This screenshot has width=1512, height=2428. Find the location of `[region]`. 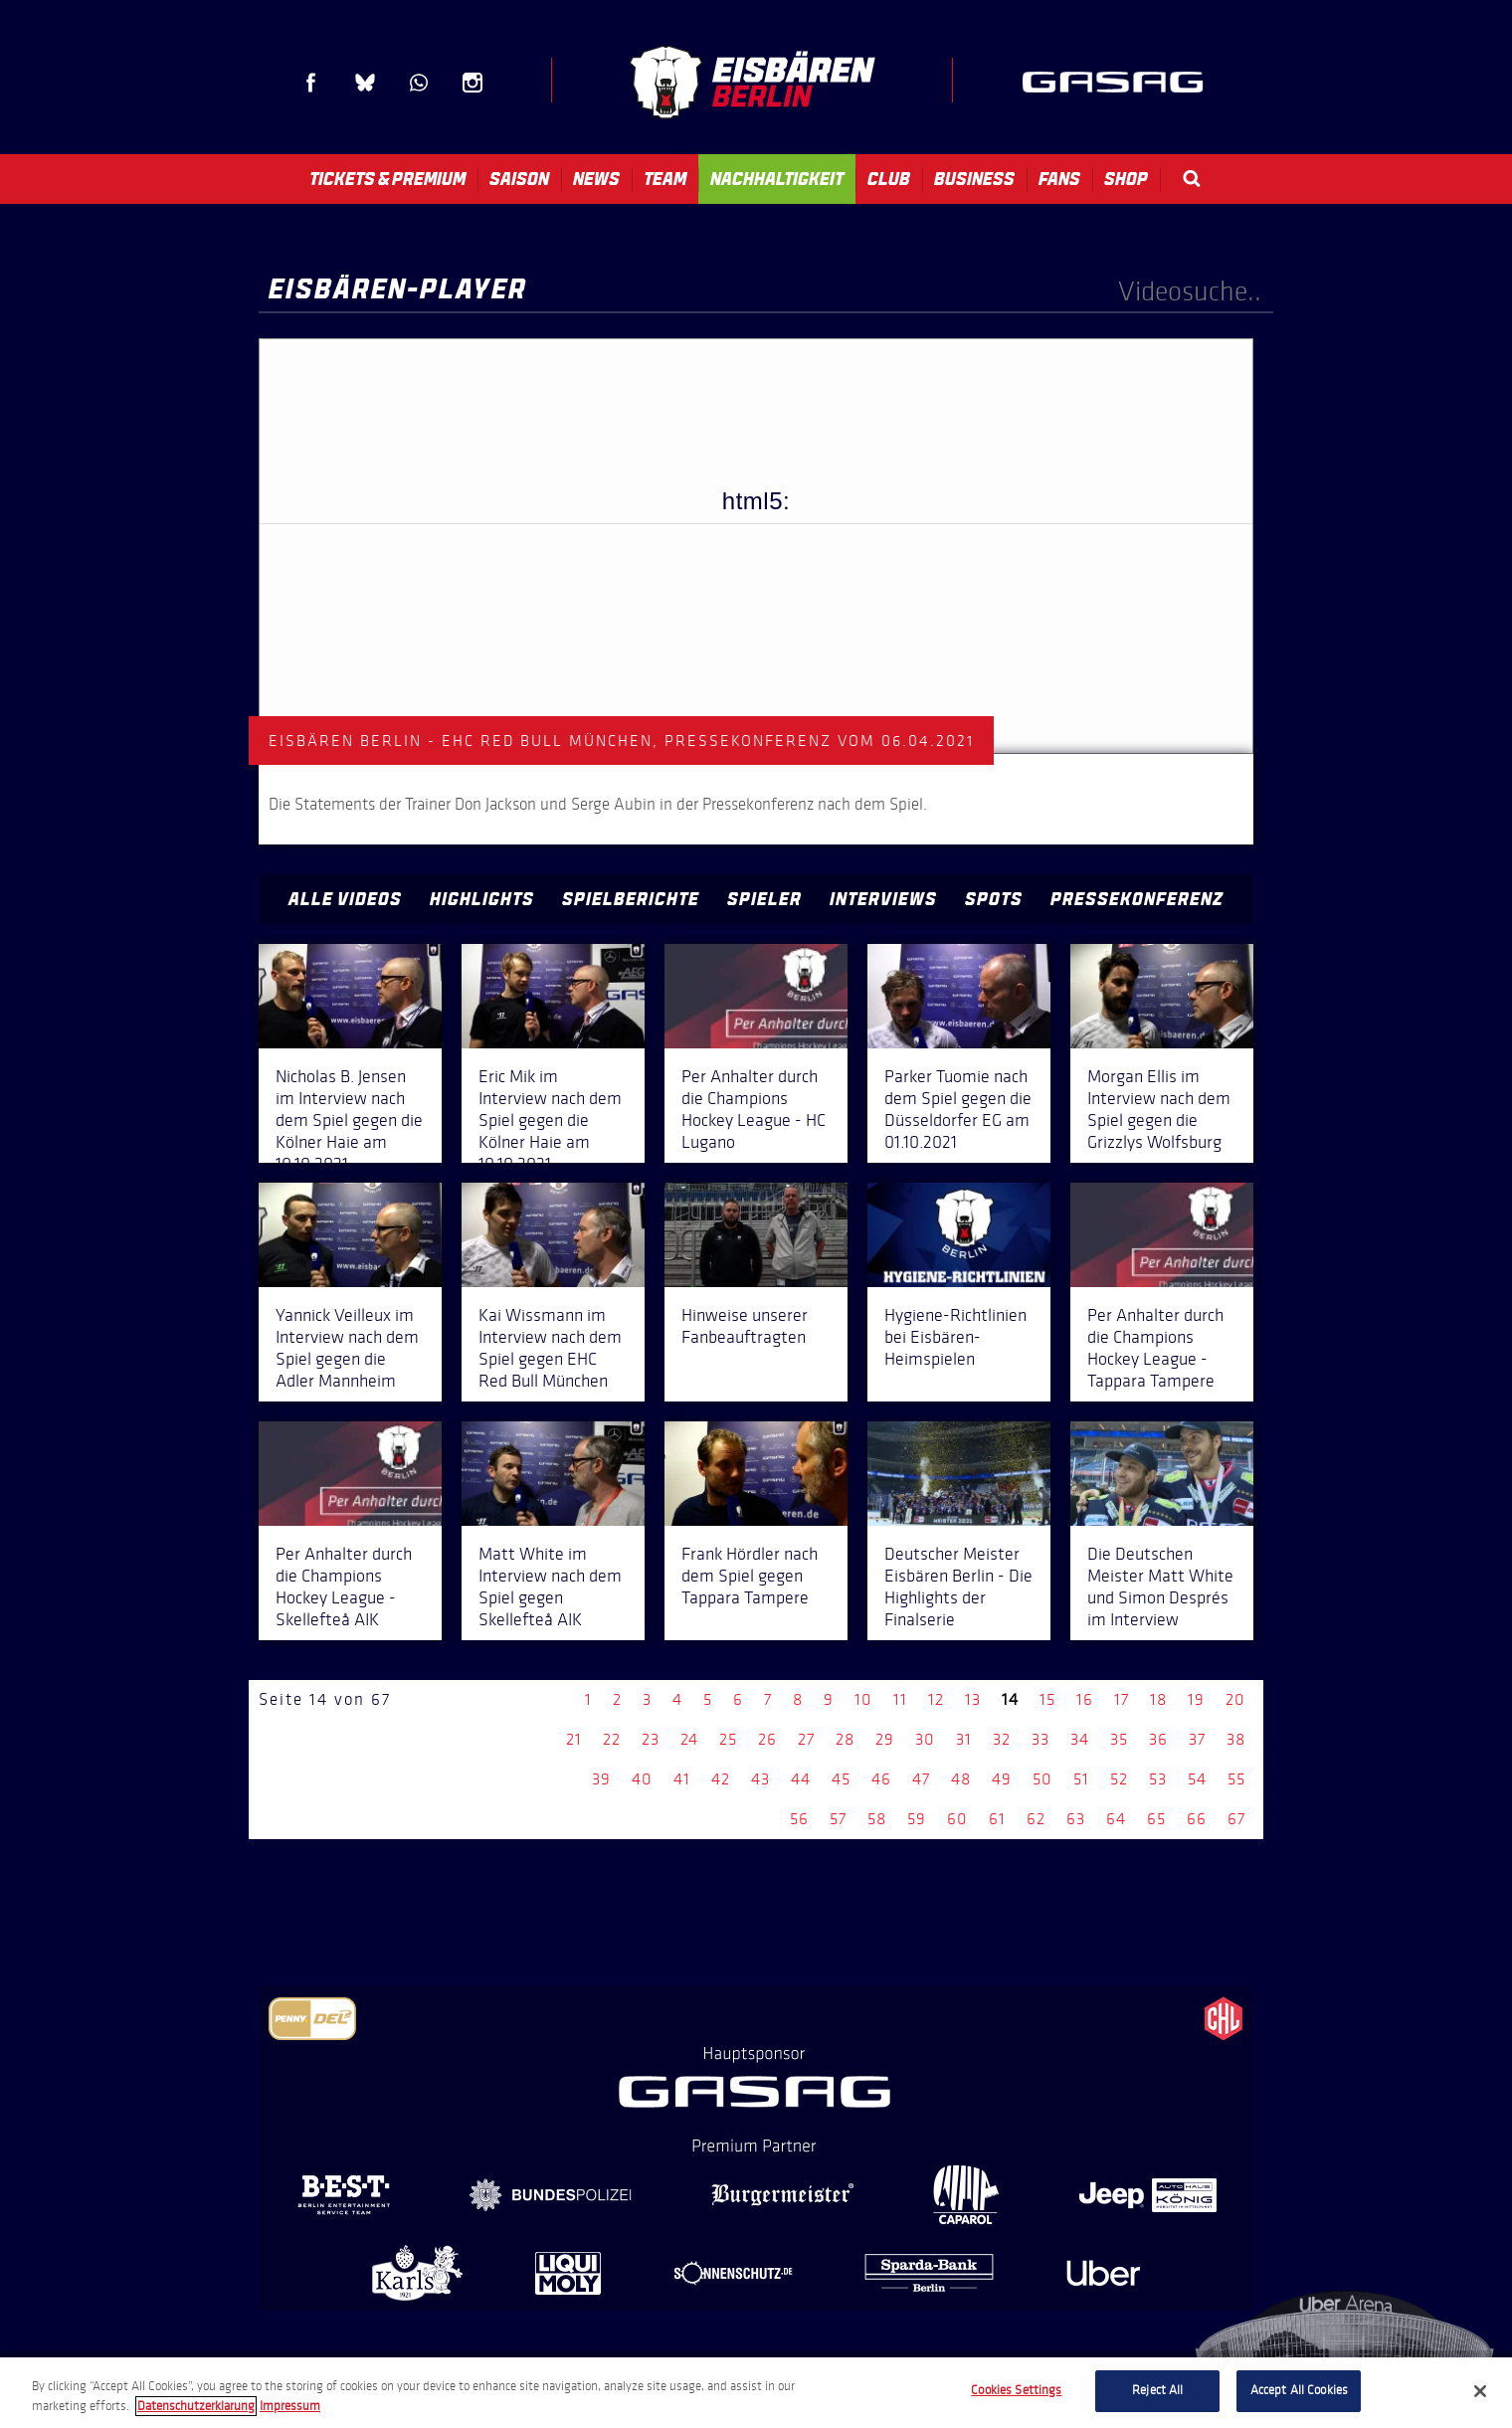

[region] is located at coordinates (756, 2392).